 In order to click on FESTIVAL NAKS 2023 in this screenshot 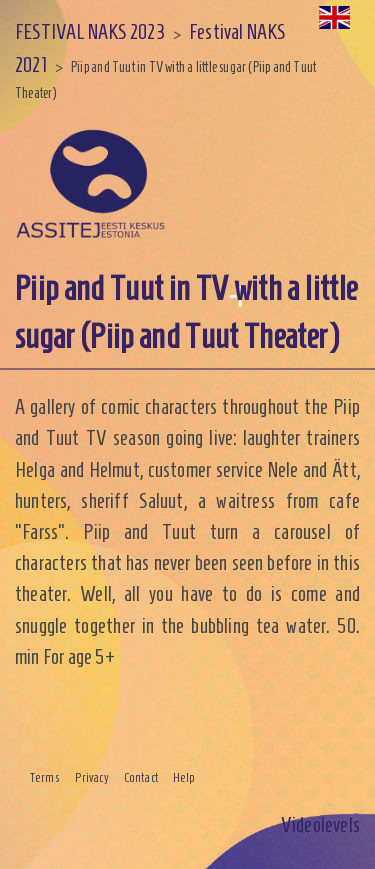, I will do `click(90, 31)`.